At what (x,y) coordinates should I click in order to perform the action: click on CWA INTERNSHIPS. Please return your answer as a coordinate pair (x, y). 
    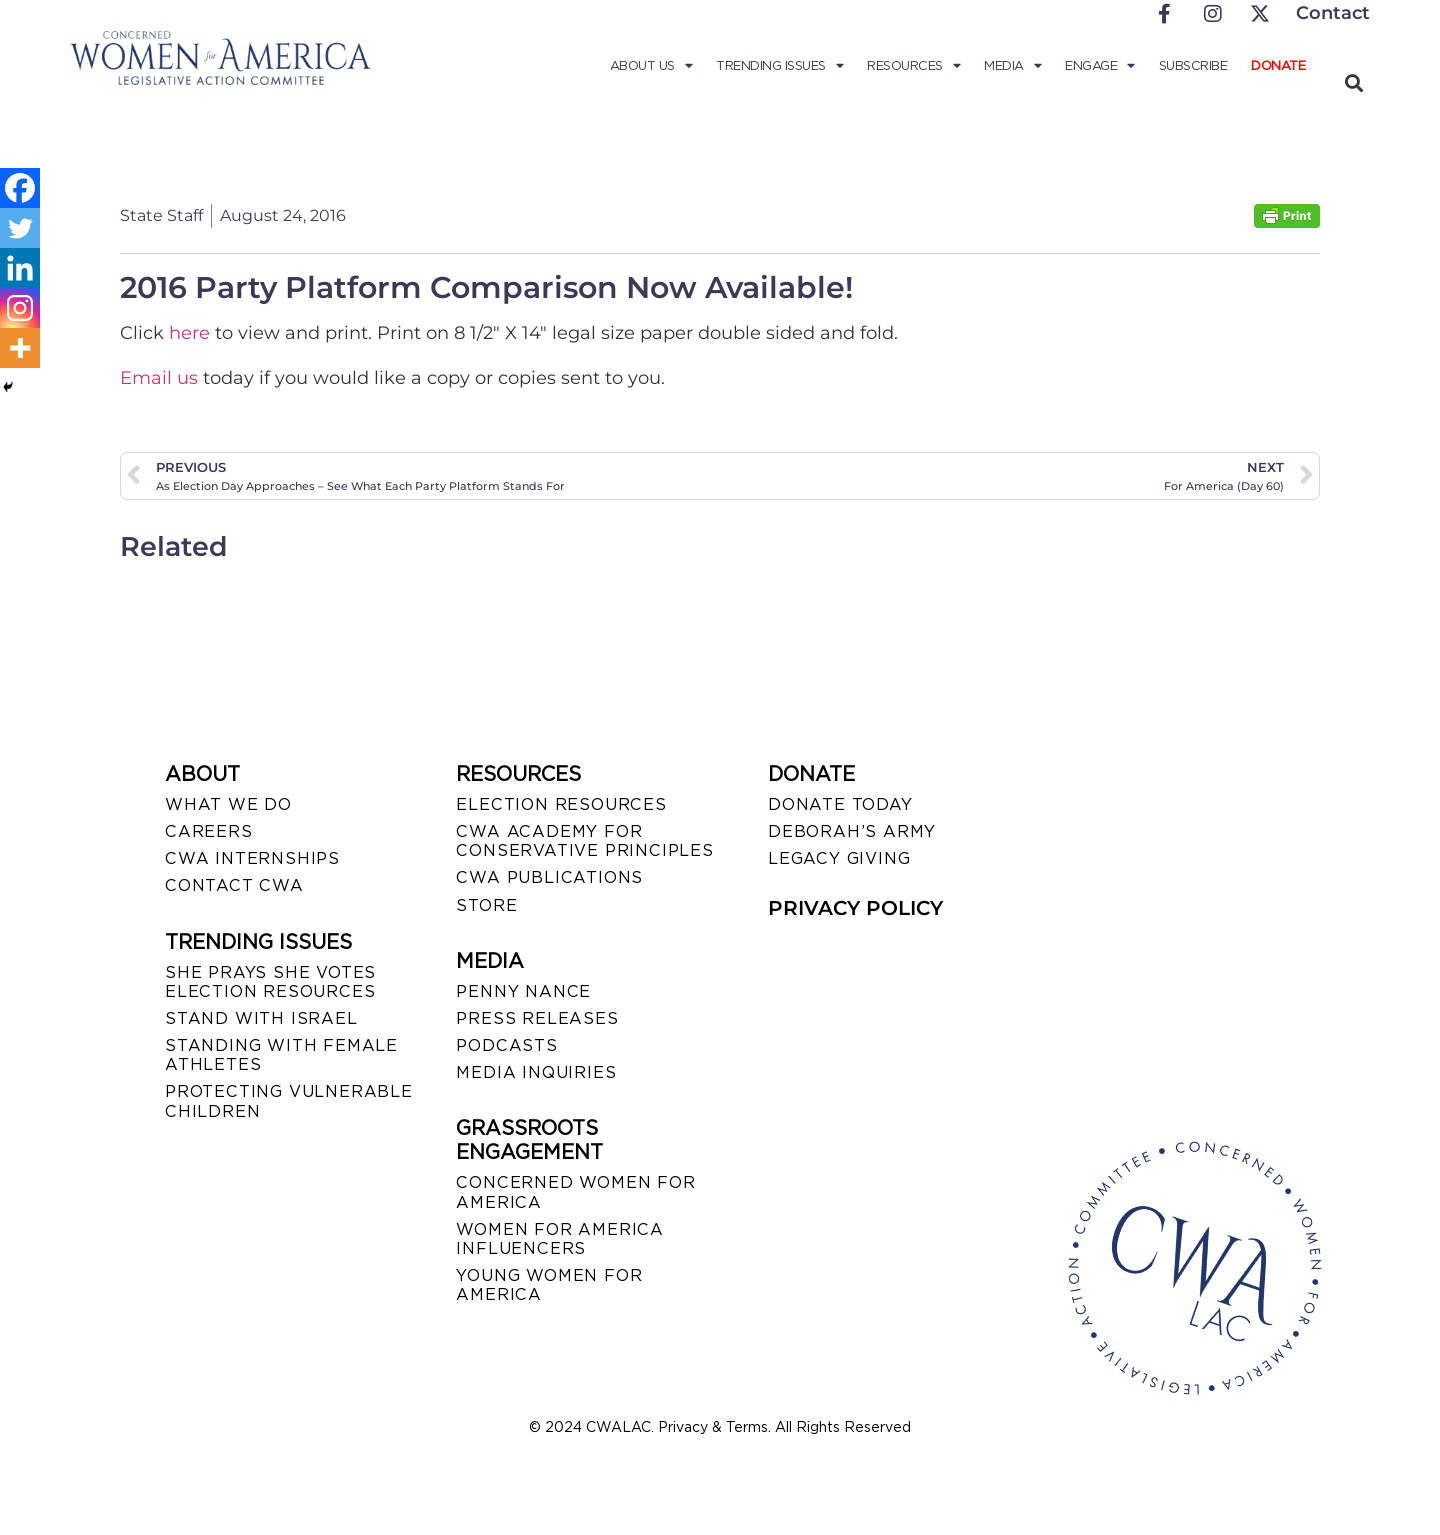
    Looking at the image, I should click on (252, 858).